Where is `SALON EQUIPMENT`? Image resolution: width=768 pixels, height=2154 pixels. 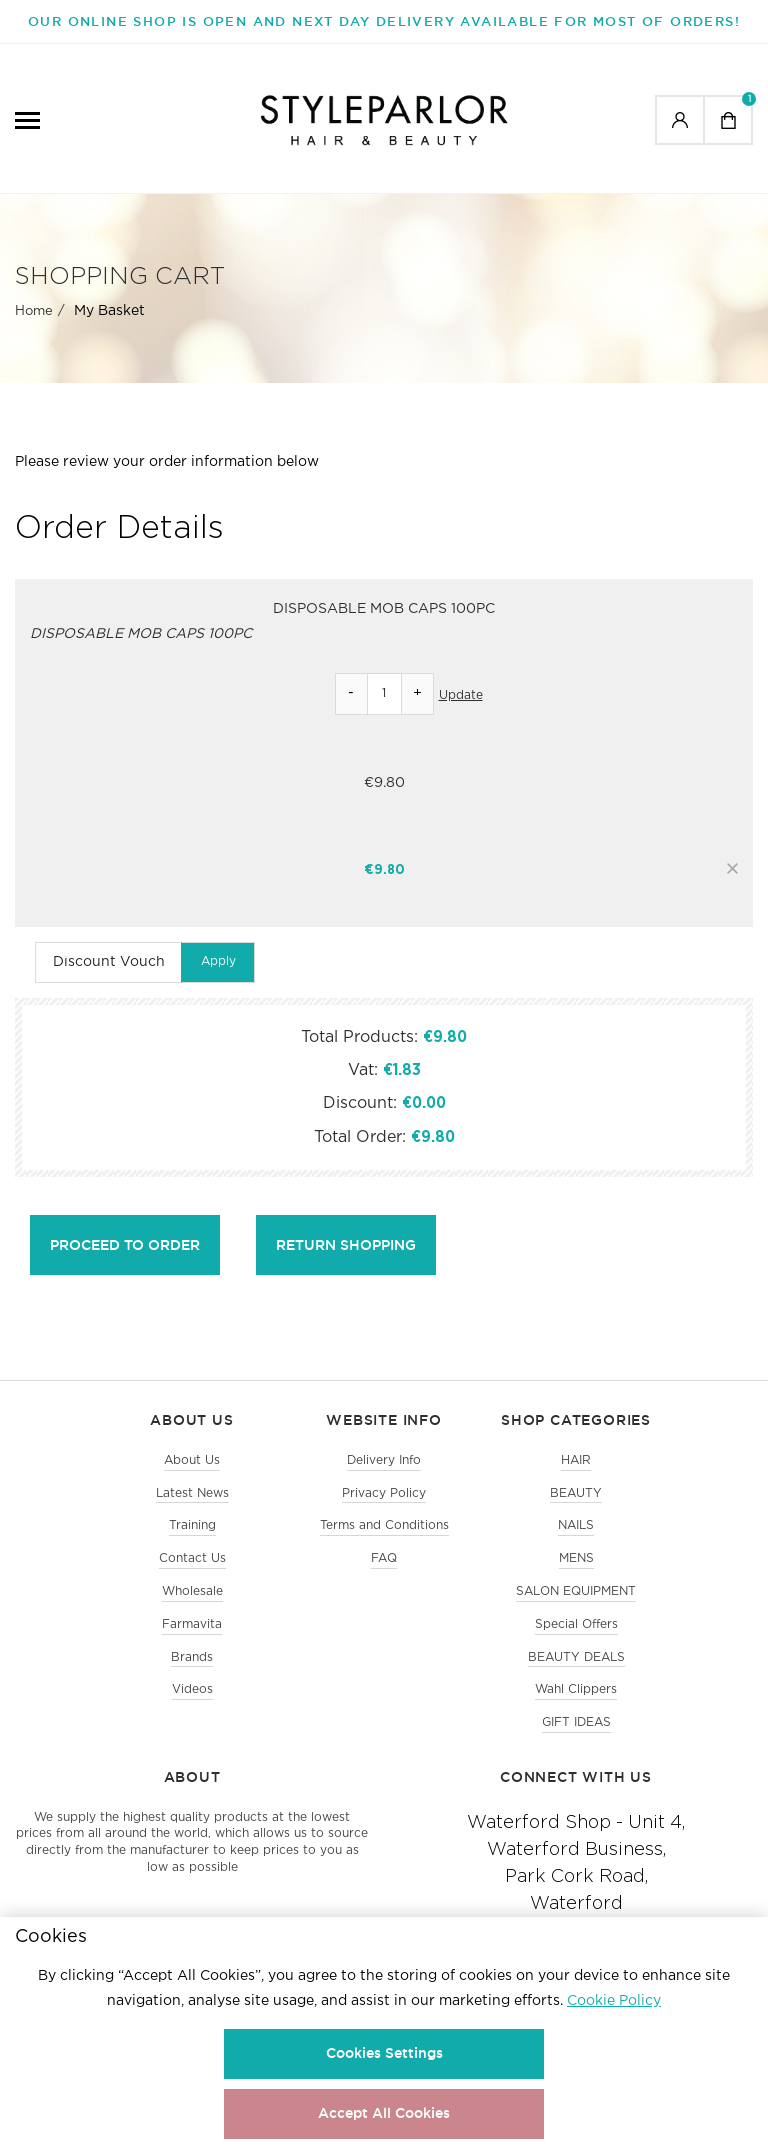
SALON EQUIPMENT is located at coordinates (576, 1591).